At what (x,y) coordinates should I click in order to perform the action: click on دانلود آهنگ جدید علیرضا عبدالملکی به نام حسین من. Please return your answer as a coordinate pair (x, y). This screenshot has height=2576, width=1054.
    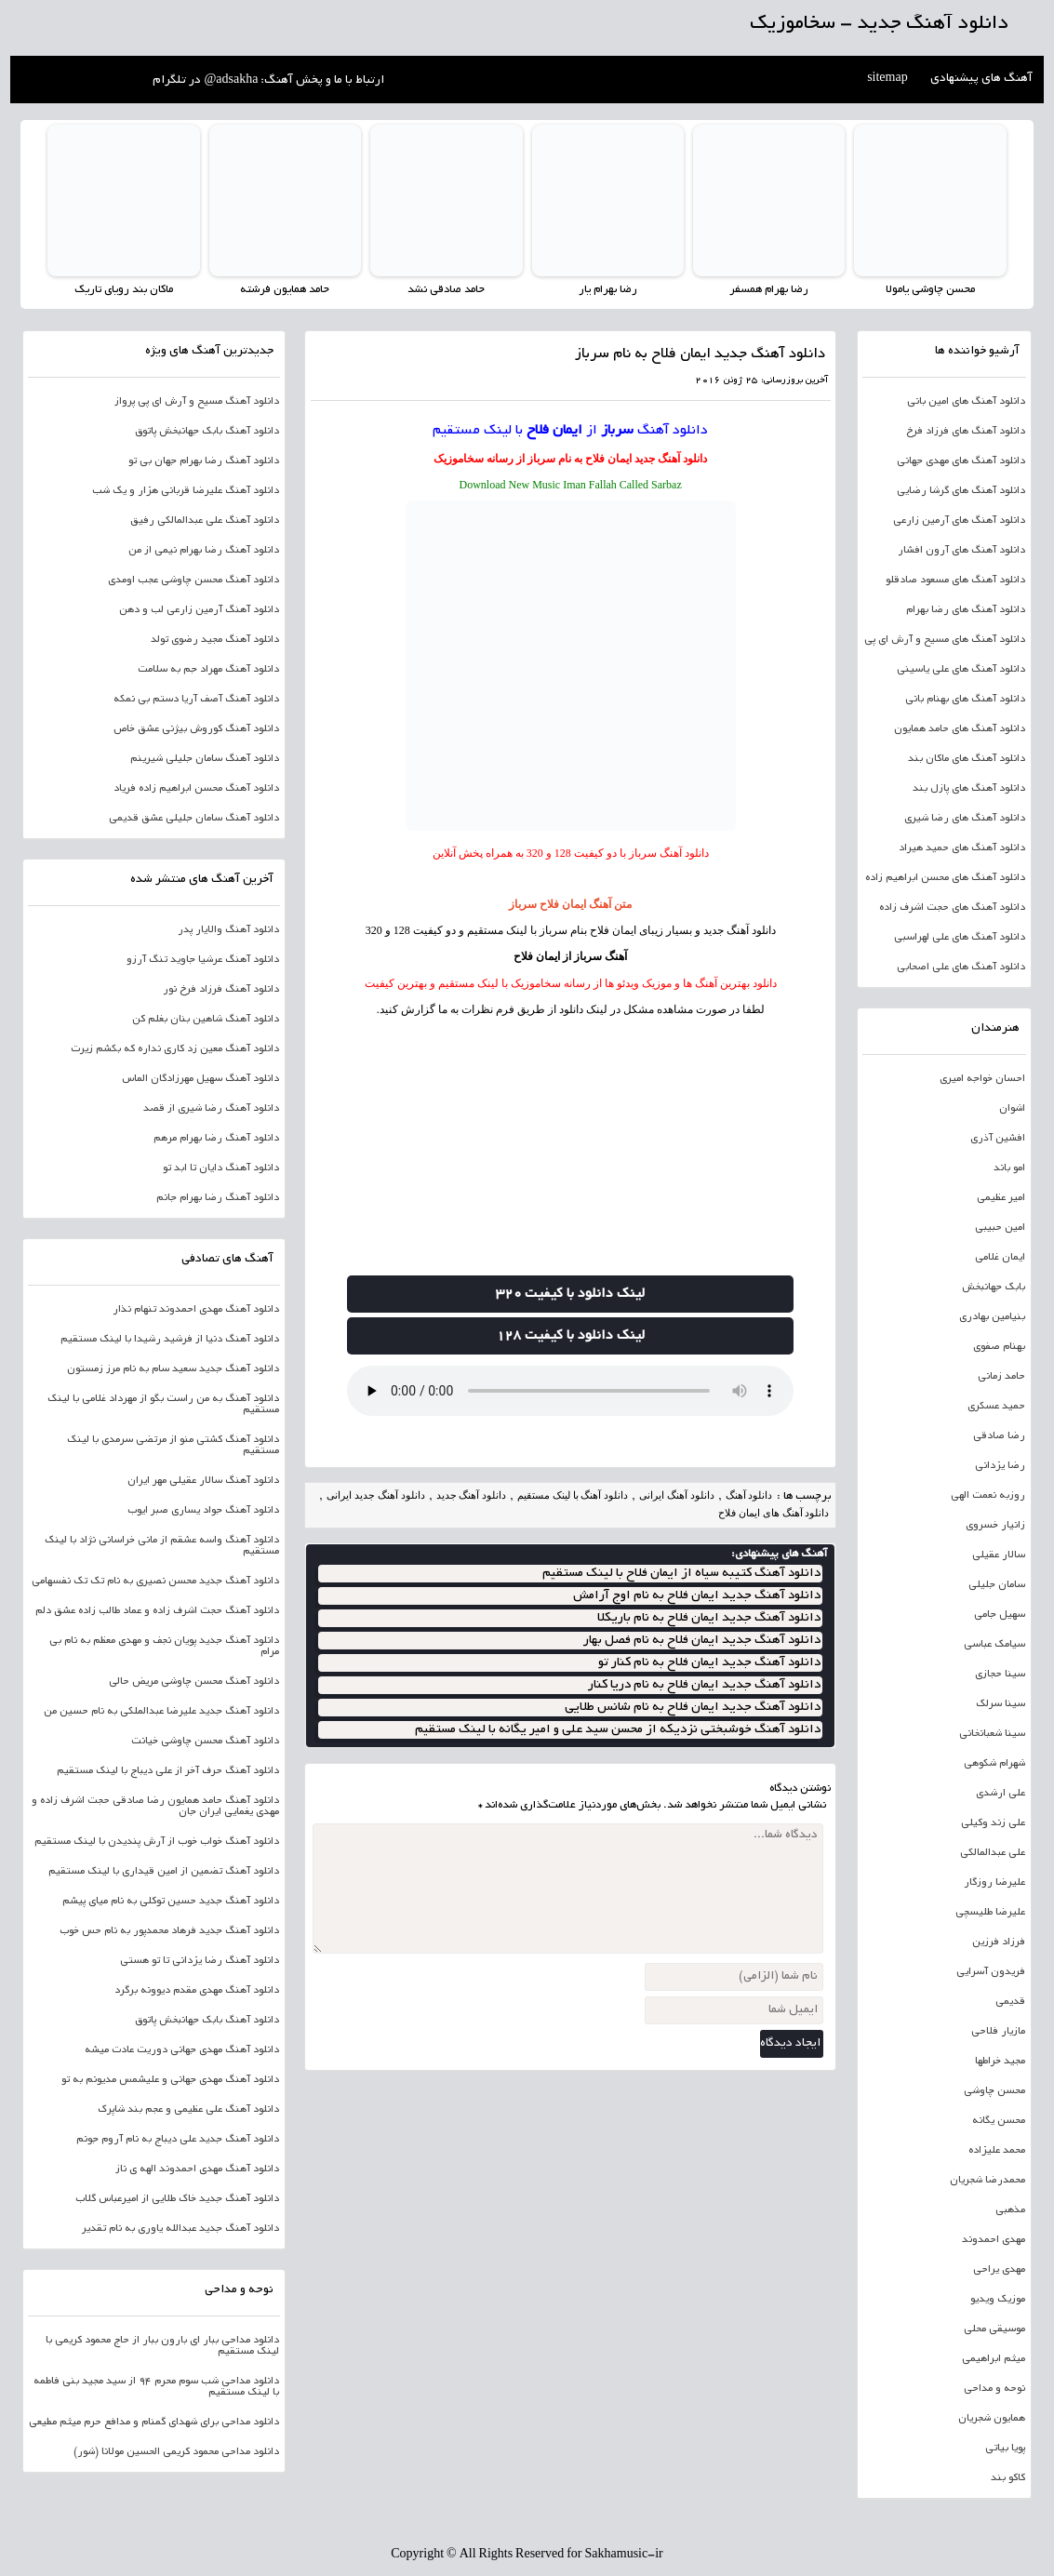
    Looking at the image, I should click on (161, 1711).